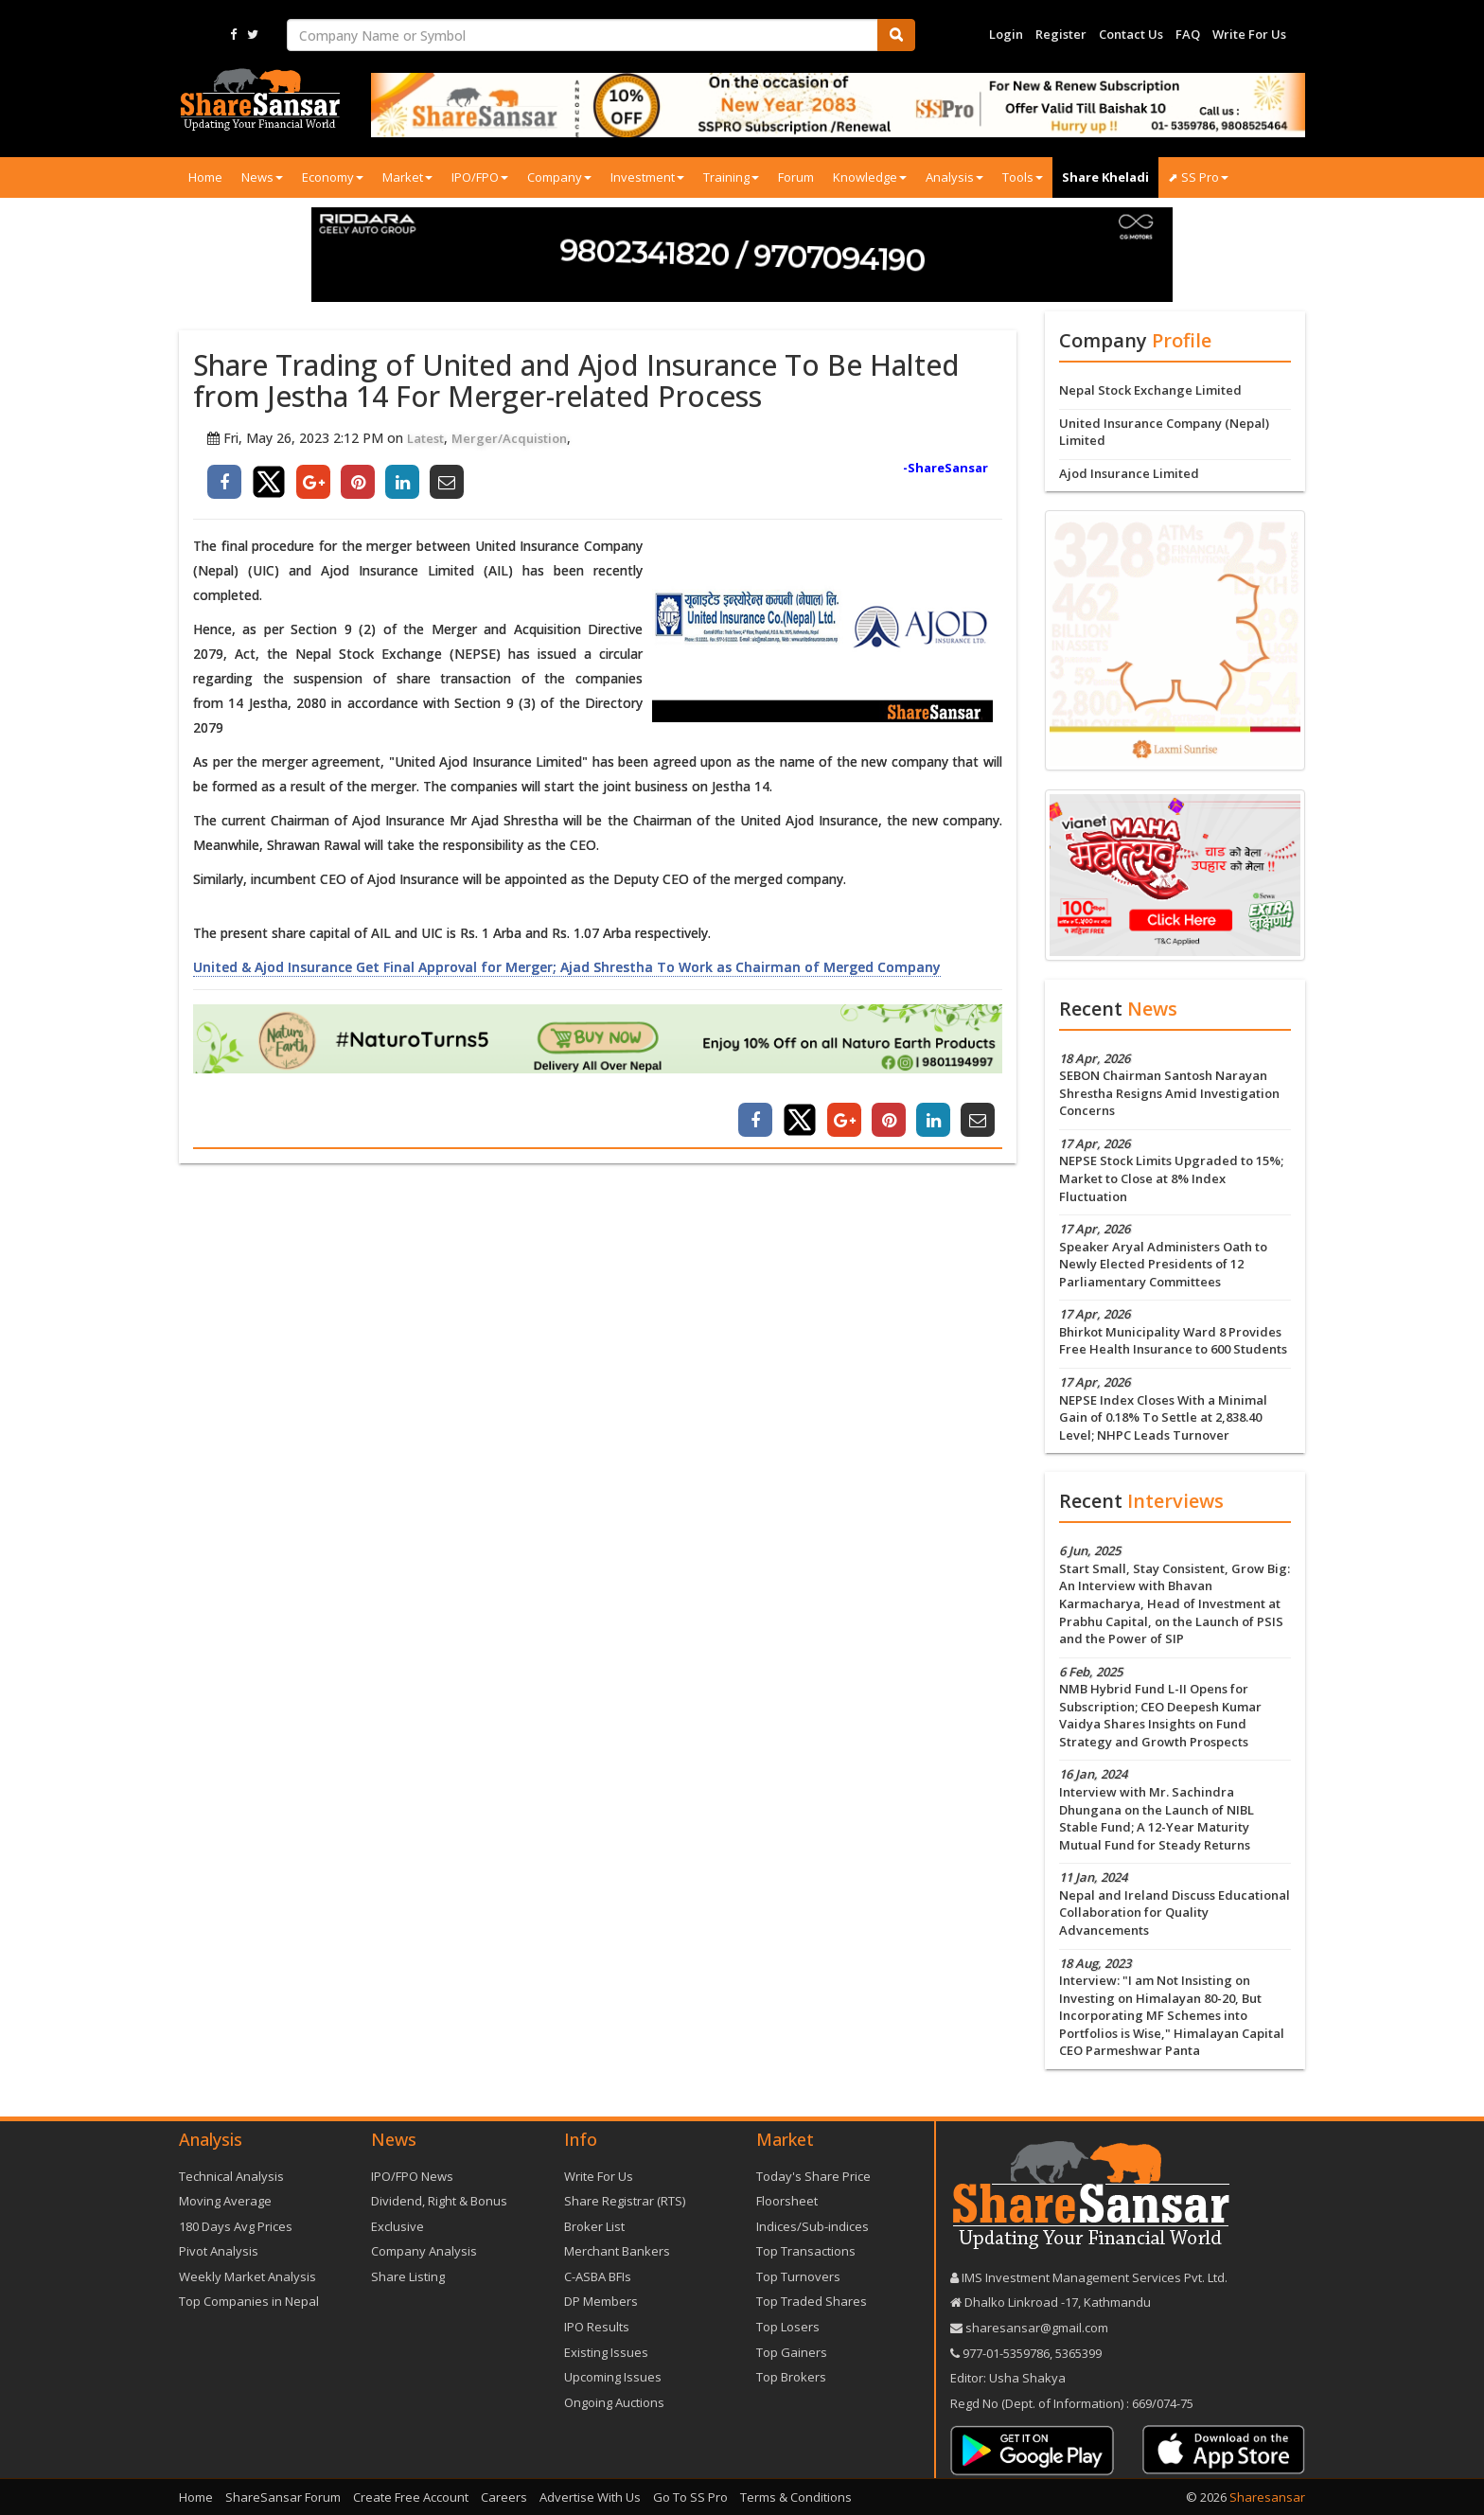  Describe the element at coordinates (567, 967) in the screenshot. I see `United & Ajod Insurance Get Final Approval for Merger; Ajad Shrestha To Work as Chairman of Merged Company` at that location.